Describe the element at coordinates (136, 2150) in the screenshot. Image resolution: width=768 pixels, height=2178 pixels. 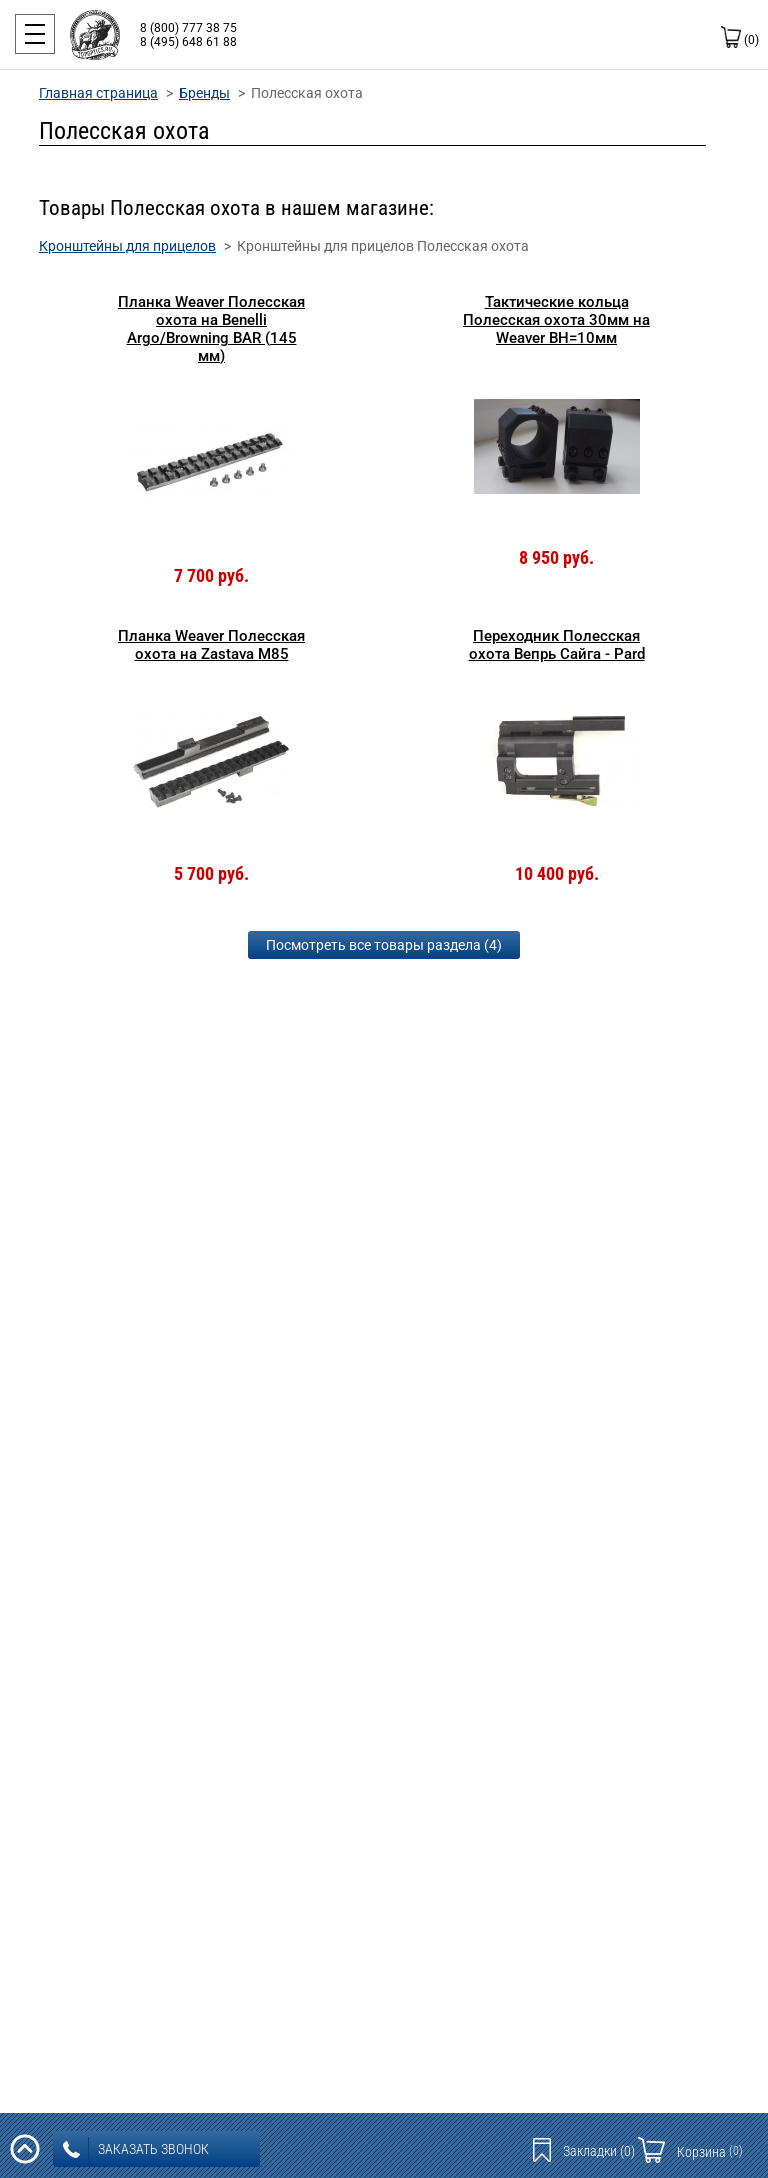
I see `заказать звонок` at that location.